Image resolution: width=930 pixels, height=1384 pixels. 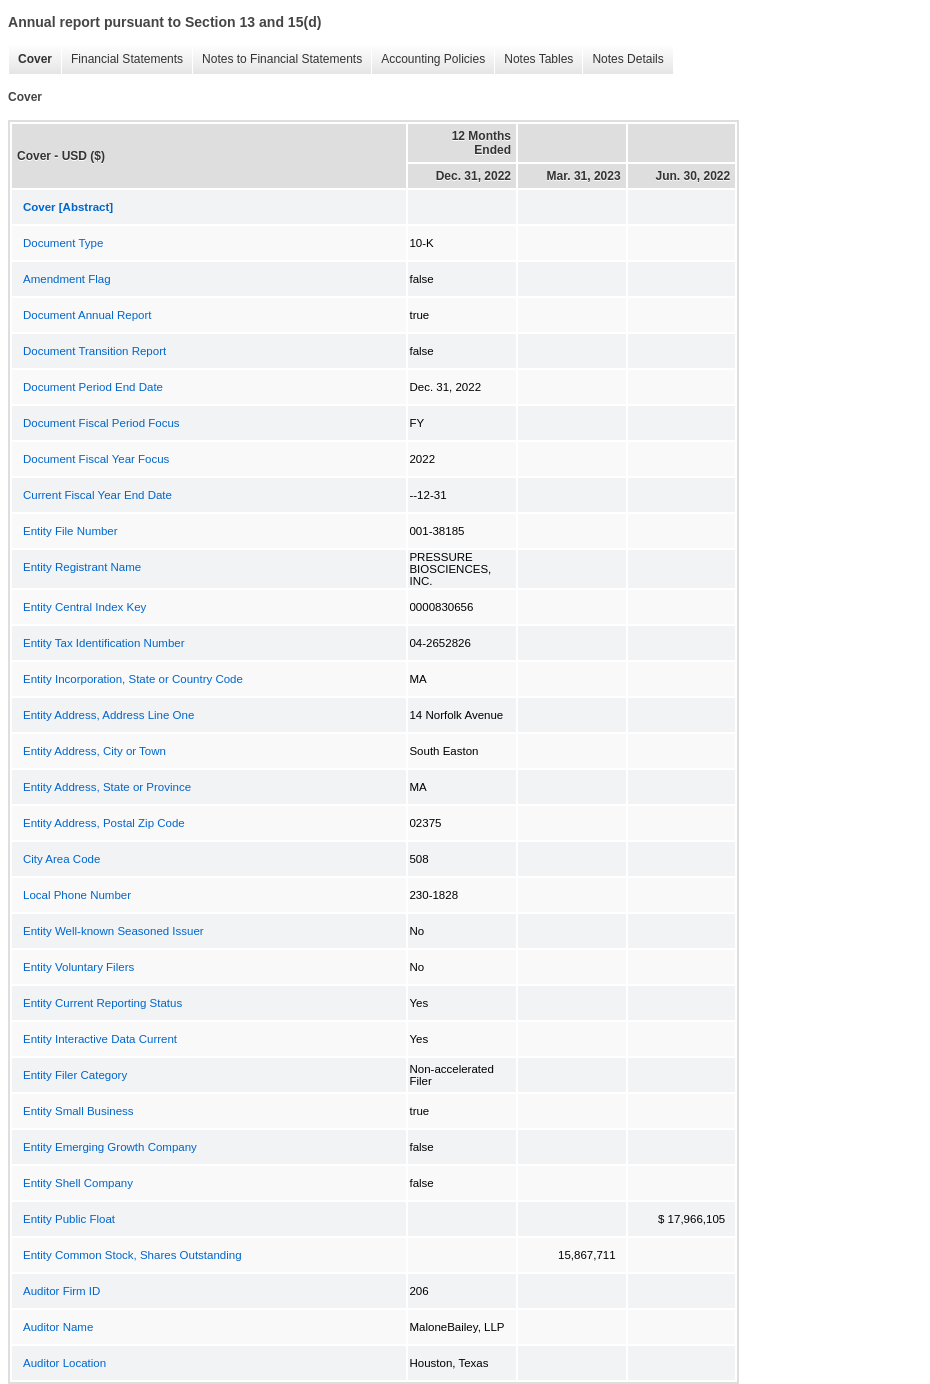 What do you see at coordinates (63, 243) in the screenshot?
I see `Document Type` at bounding box center [63, 243].